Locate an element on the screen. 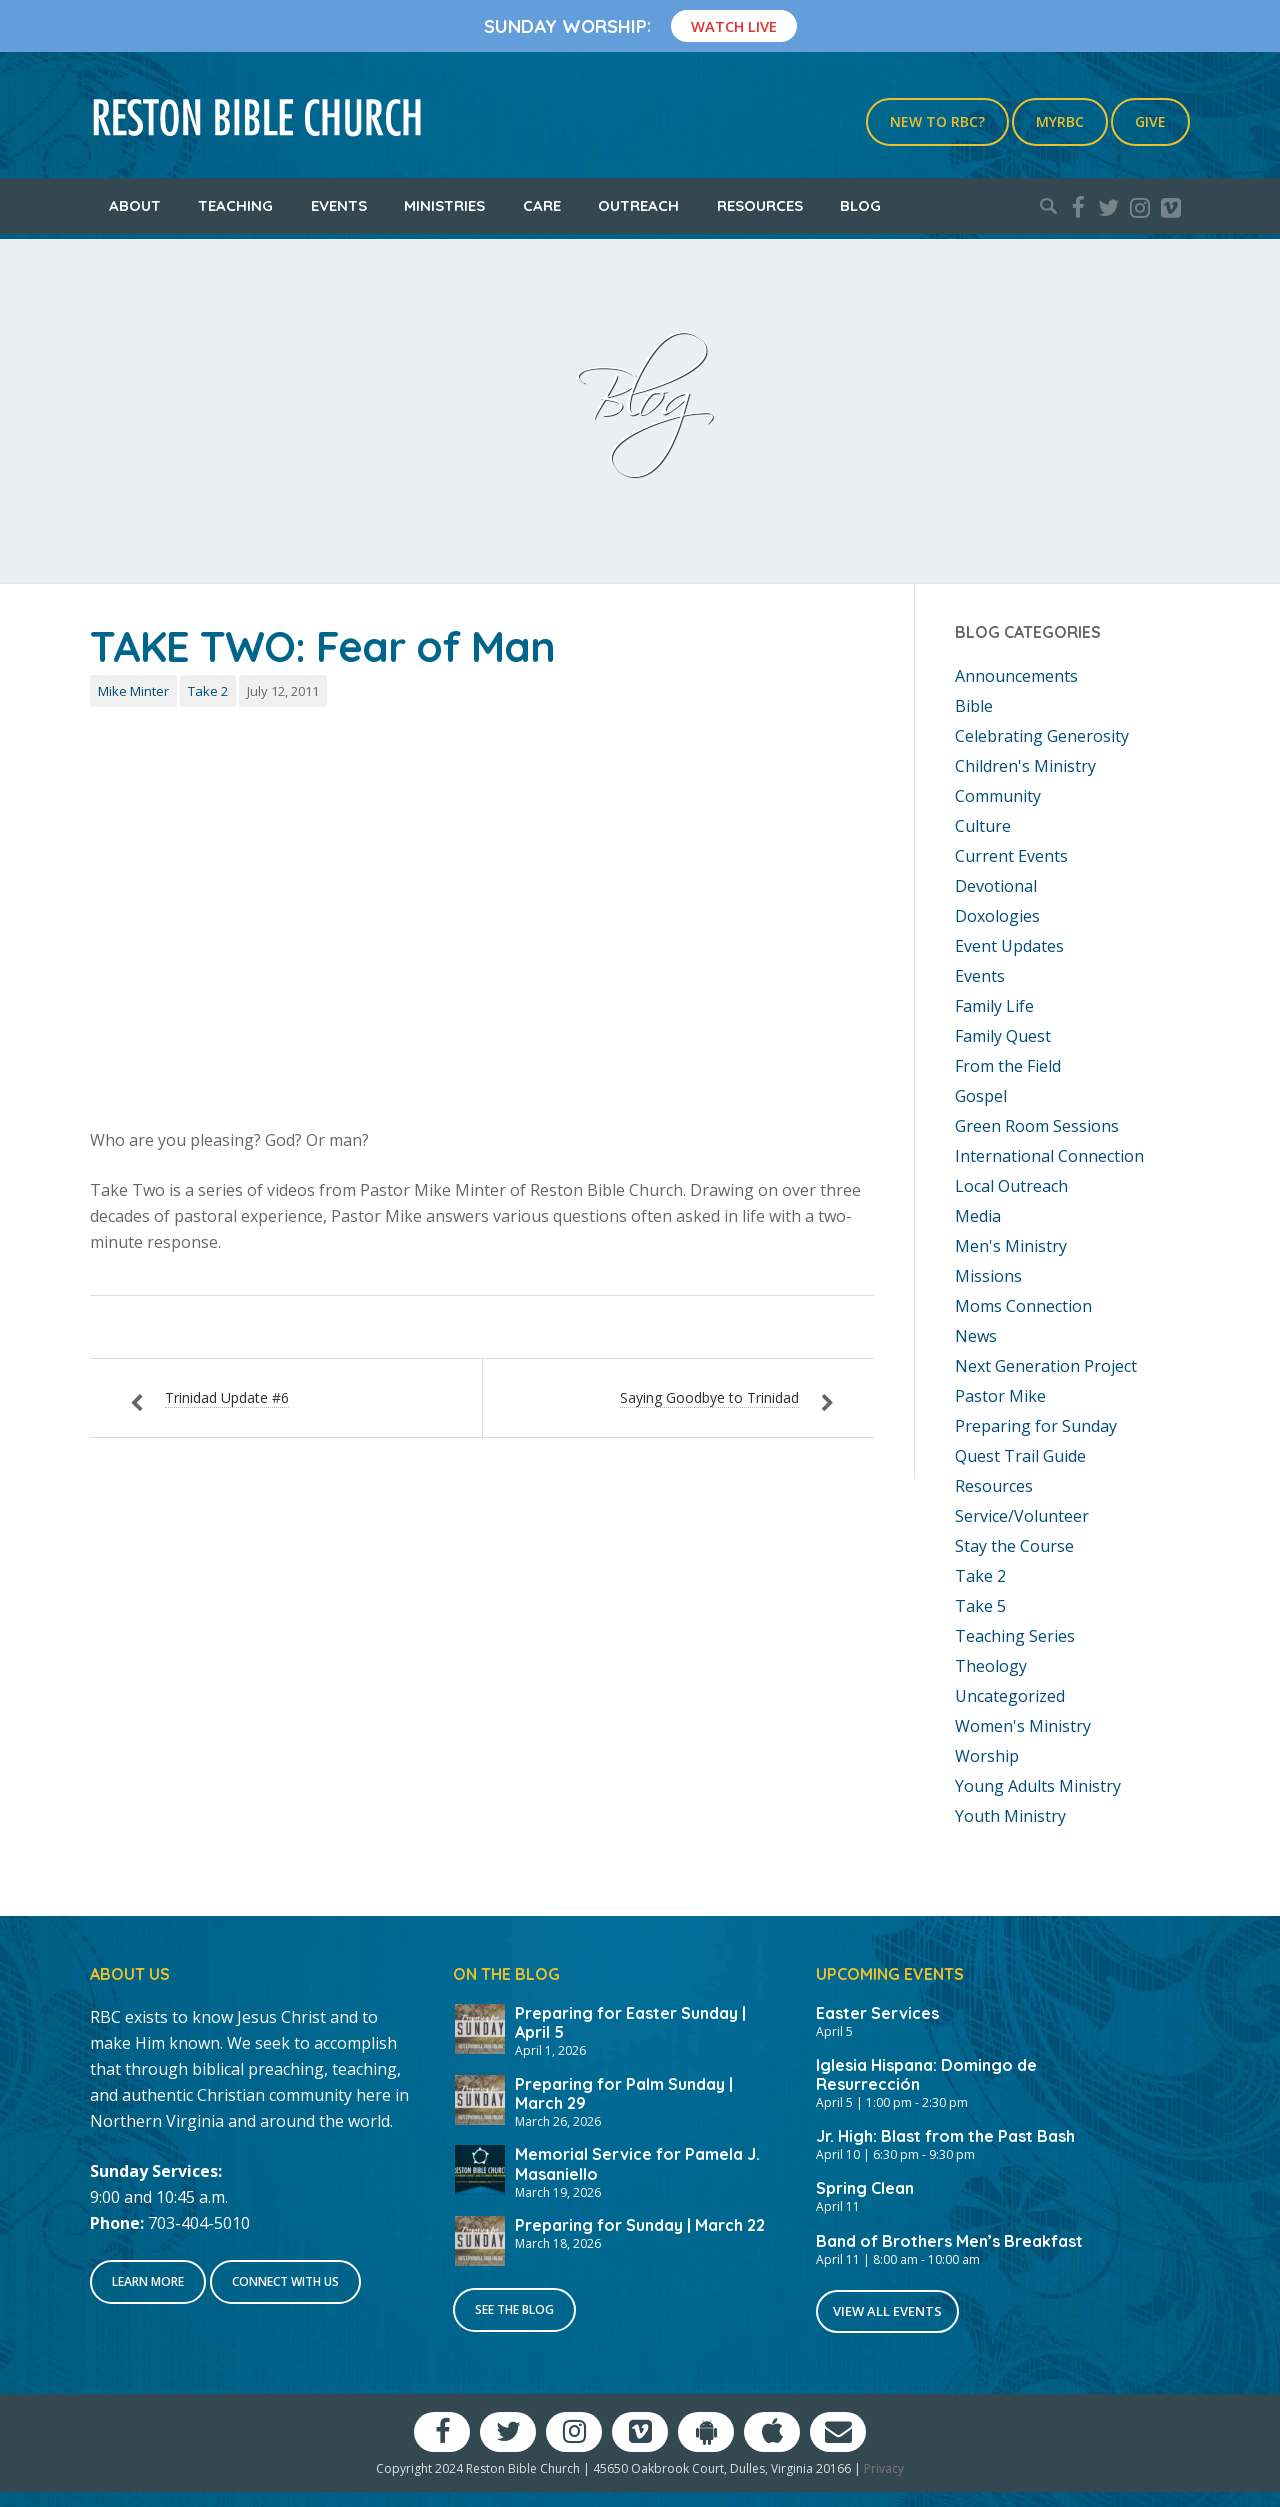 Image resolution: width=1280 pixels, height=2507 pixels. Take 2 is located at coordinates (208, 691).